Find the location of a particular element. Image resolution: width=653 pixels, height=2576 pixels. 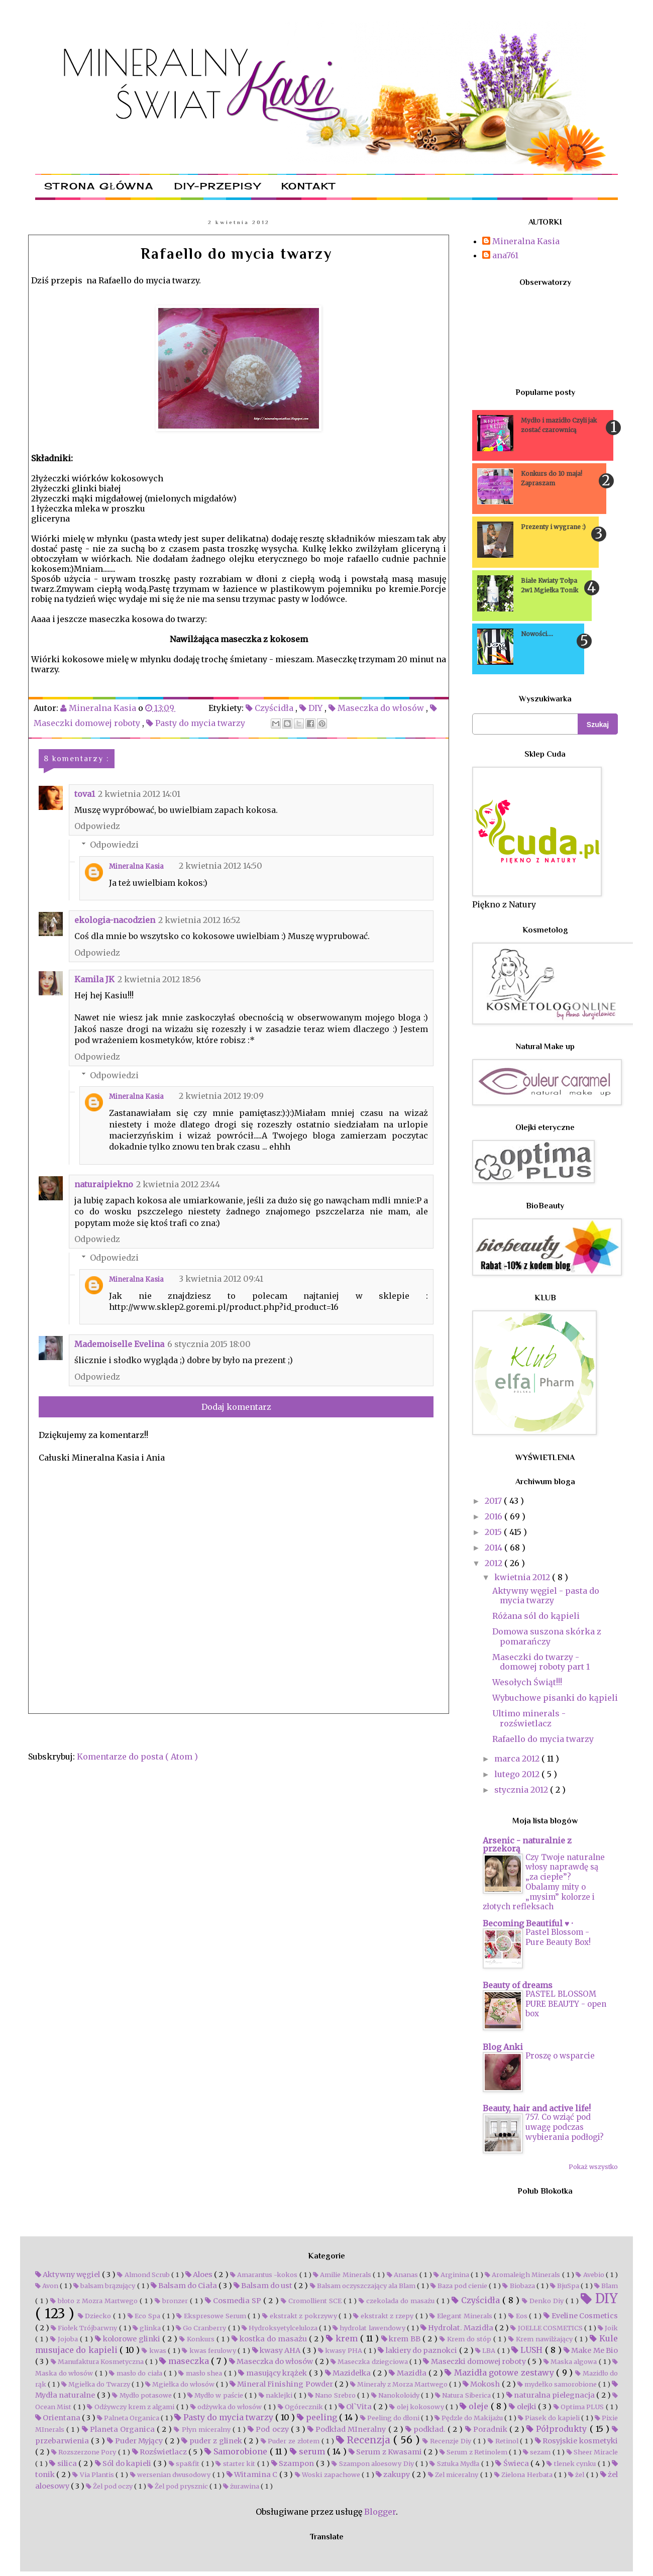

mydełko samorobione is located at coordinates (557, 2384).